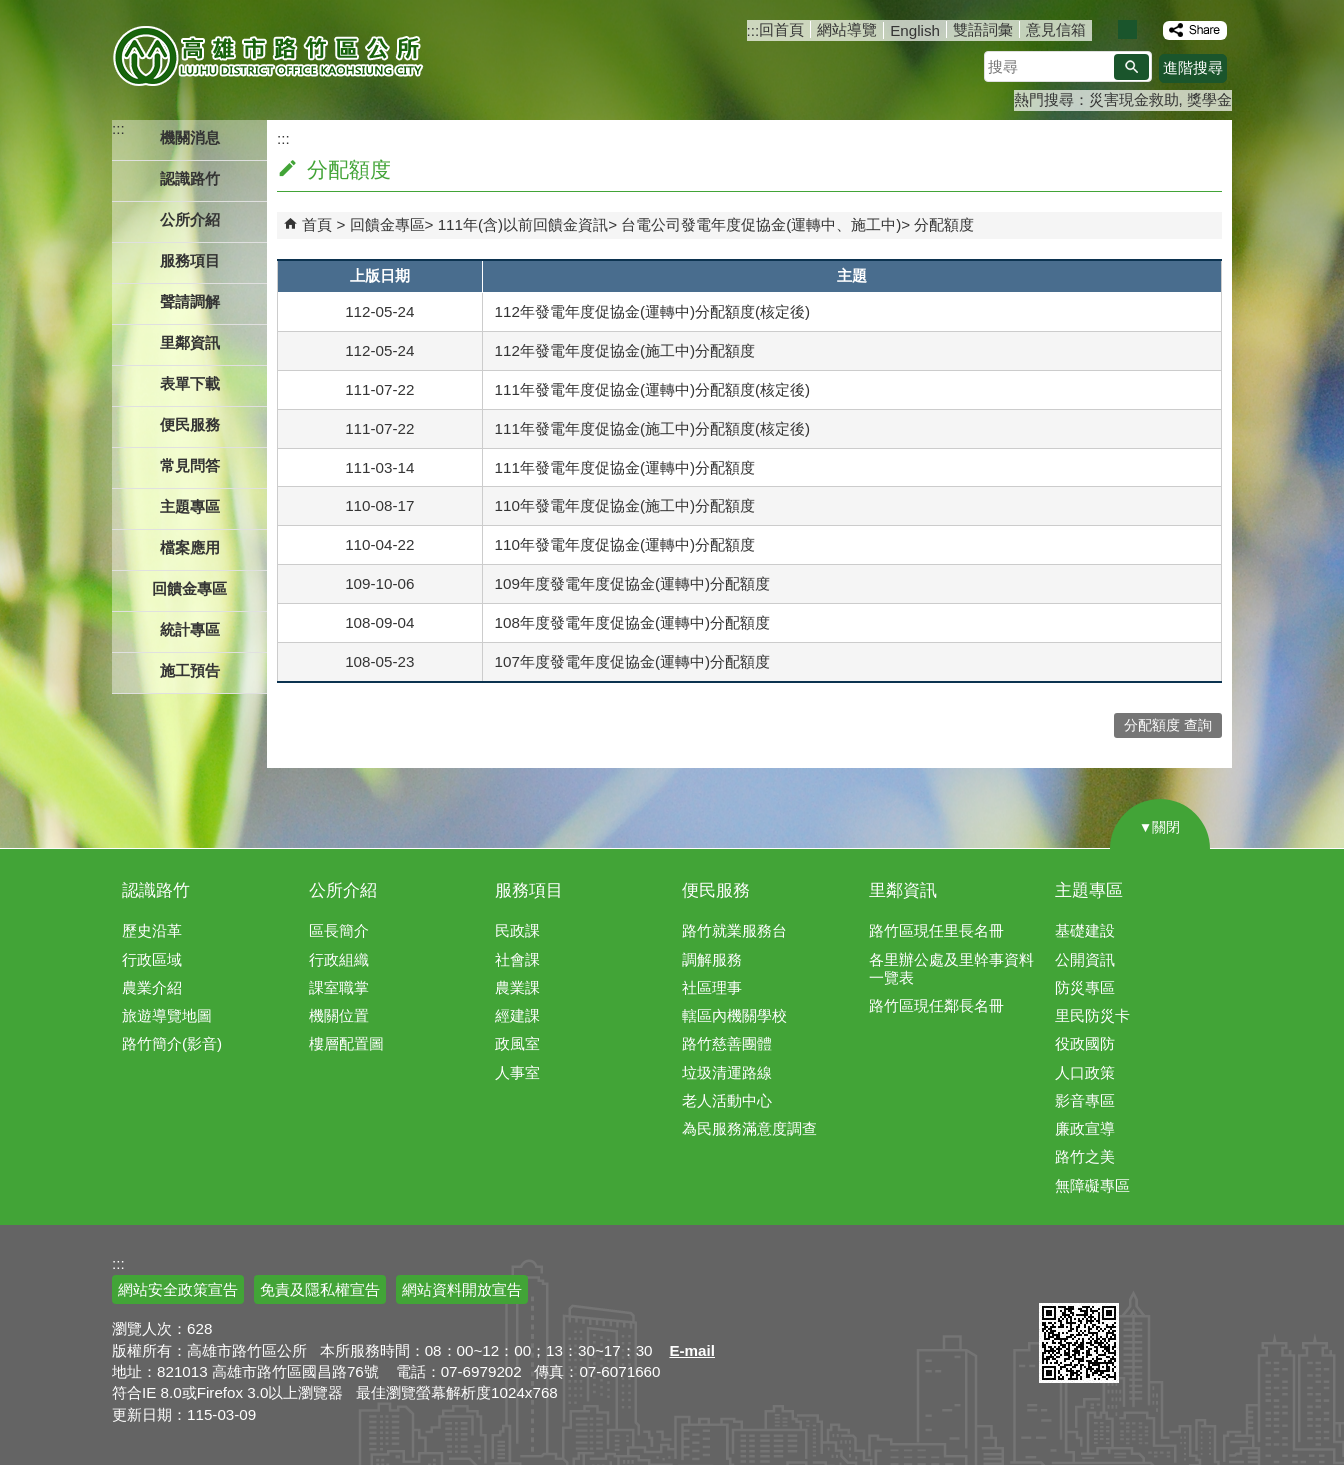 Image resolution: width=1344 pixels, height=1465 pixels. What do you see at coordinates (1131, 67) in the screenshot?
I see `[button]` at bounding box center [1131, 67].